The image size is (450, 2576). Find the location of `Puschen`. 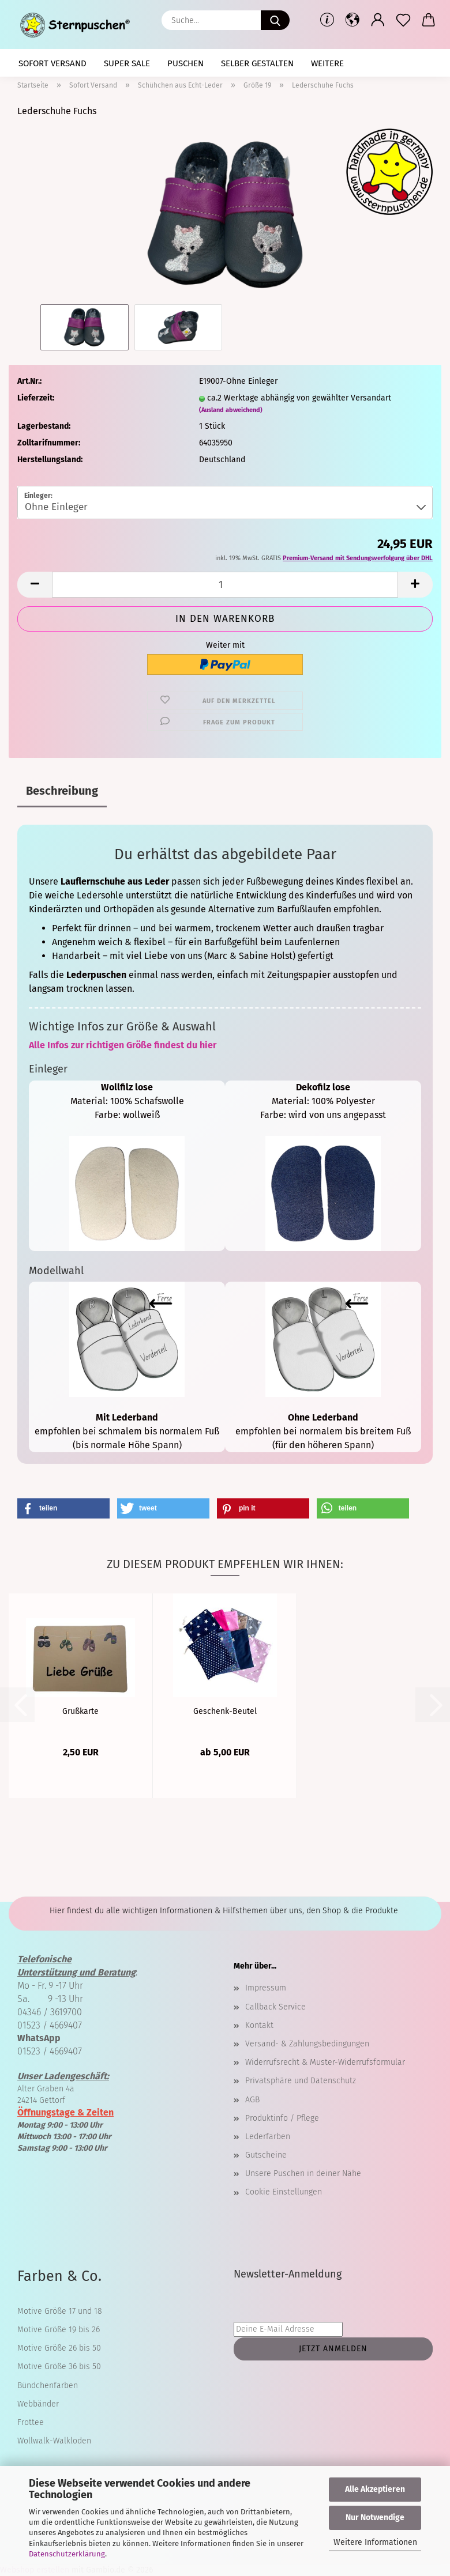

Puschen is located at coordinates (185, 63).